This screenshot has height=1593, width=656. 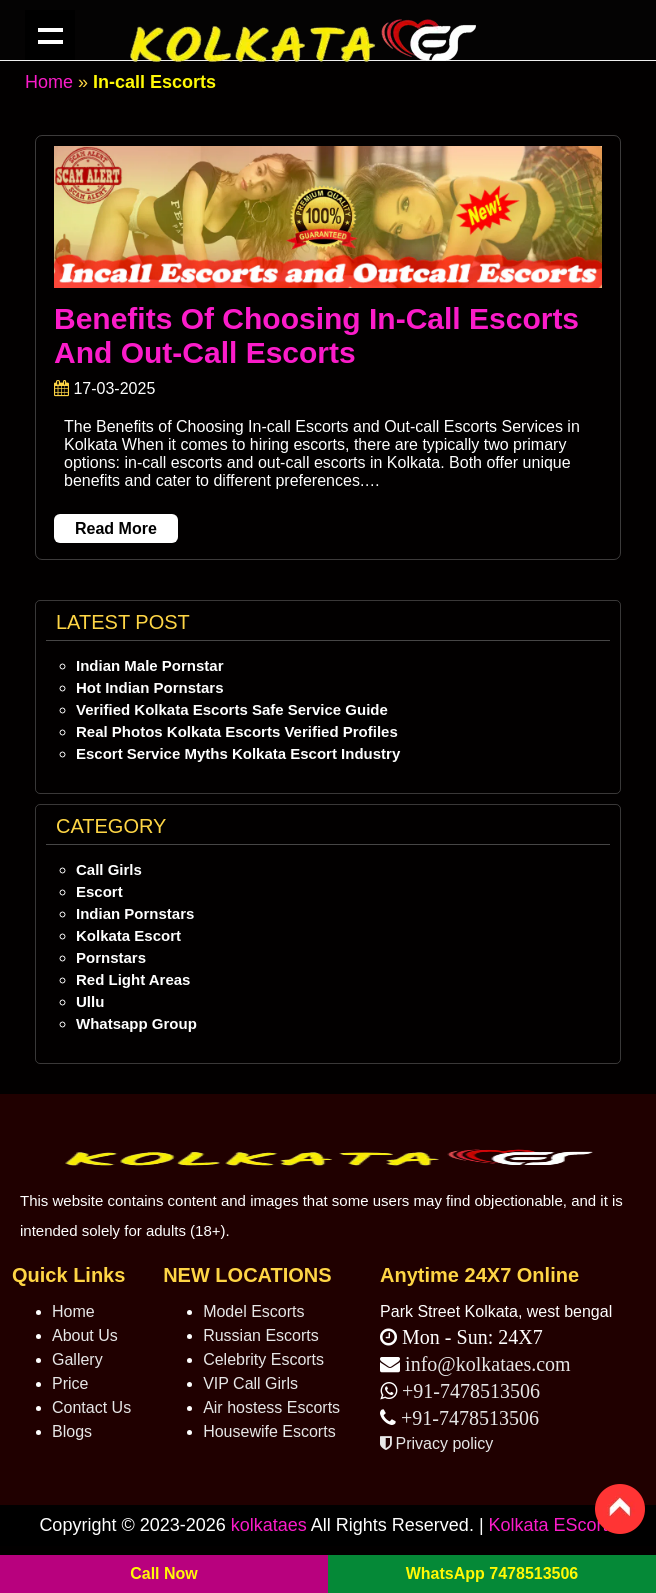 What do you see at coordinates (271, 1407) in the screenshot?
I see `Air hostess Escorts` at bounding box center [271, 1407].